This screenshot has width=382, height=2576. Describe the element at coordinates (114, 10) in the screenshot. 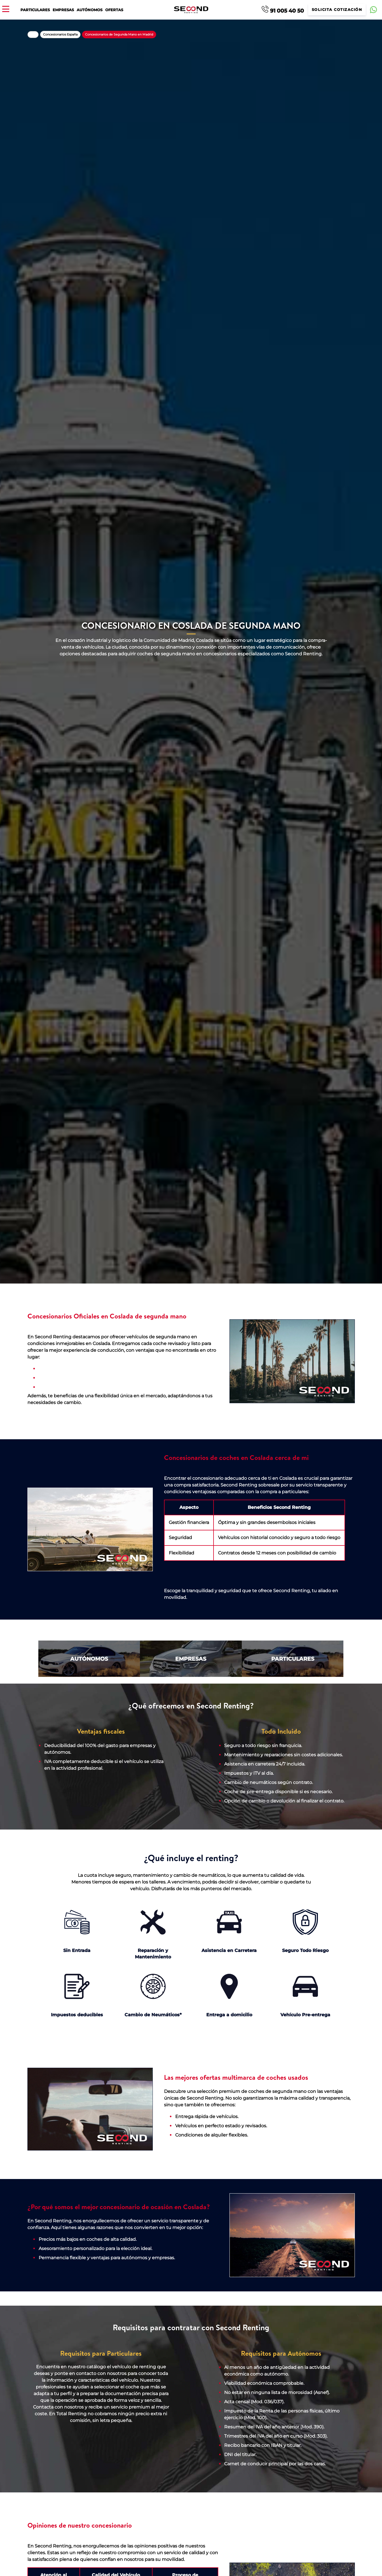

I see `Ofertas` at that location.